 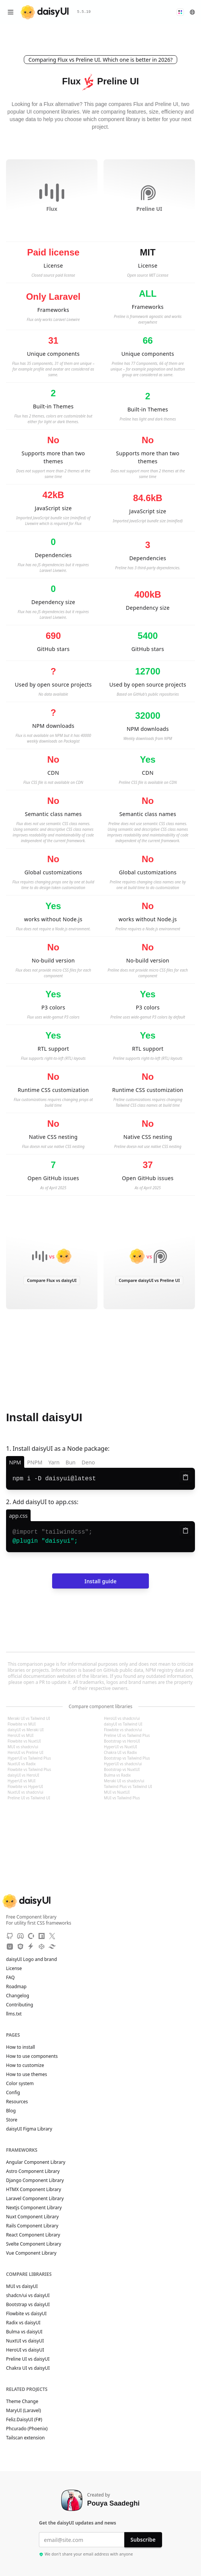 I want to click on HeroUI vs shadcn/ui, so click(x=122, y=1718).